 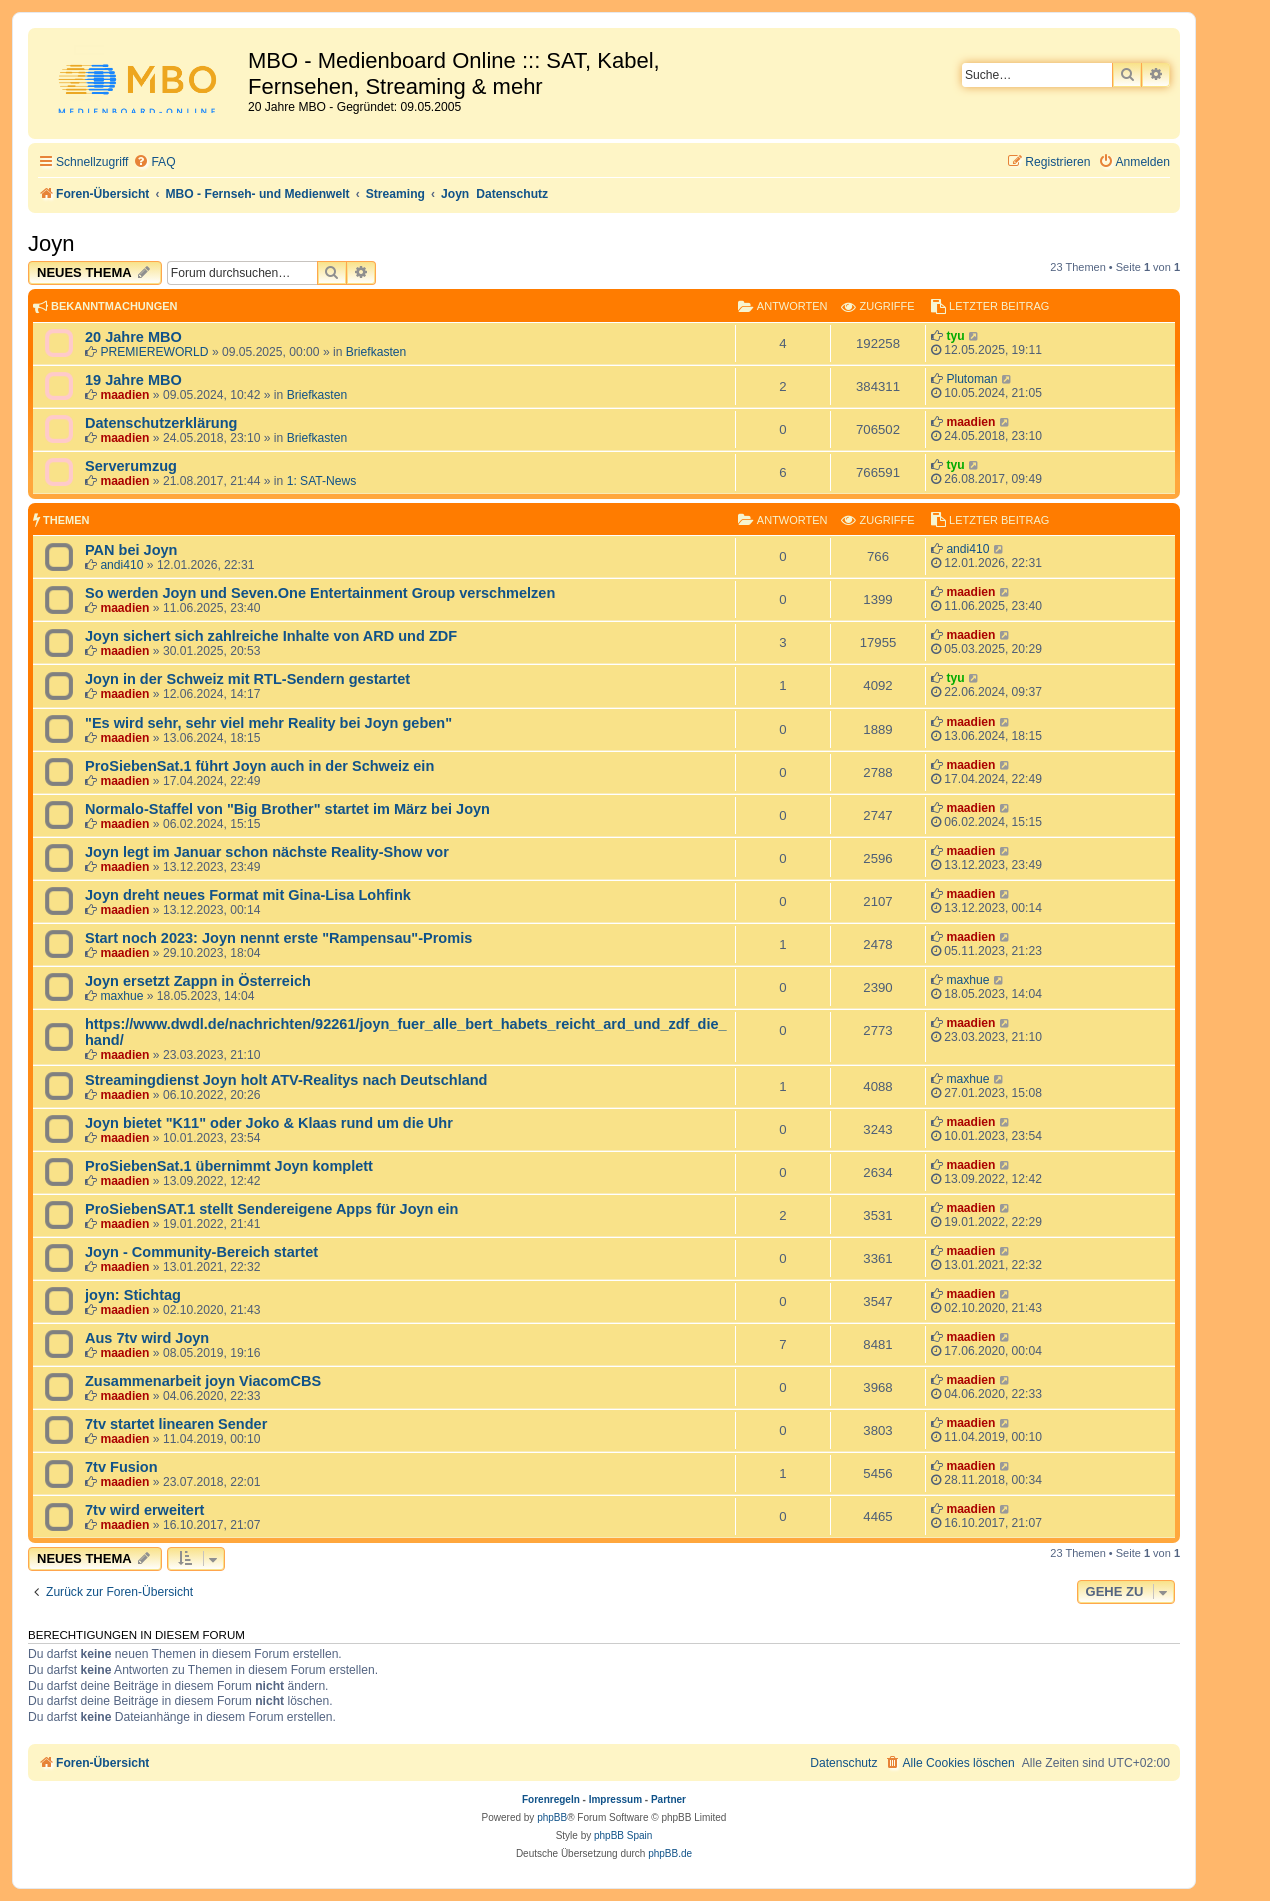 I want to click on Joyn, so click(x=51, y=243).